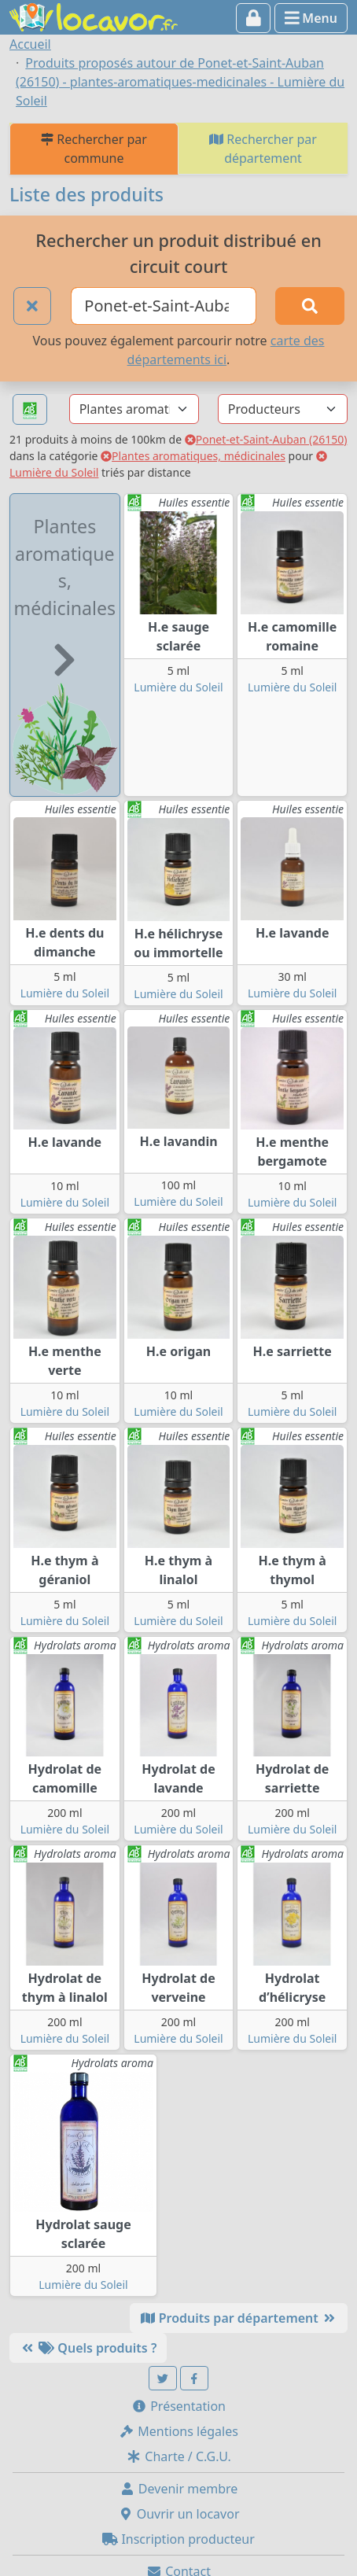  What do you see at coordinates (94, 149) in the screenshot?
I see `Rechercher par commune` at bounding box center [94, 149].